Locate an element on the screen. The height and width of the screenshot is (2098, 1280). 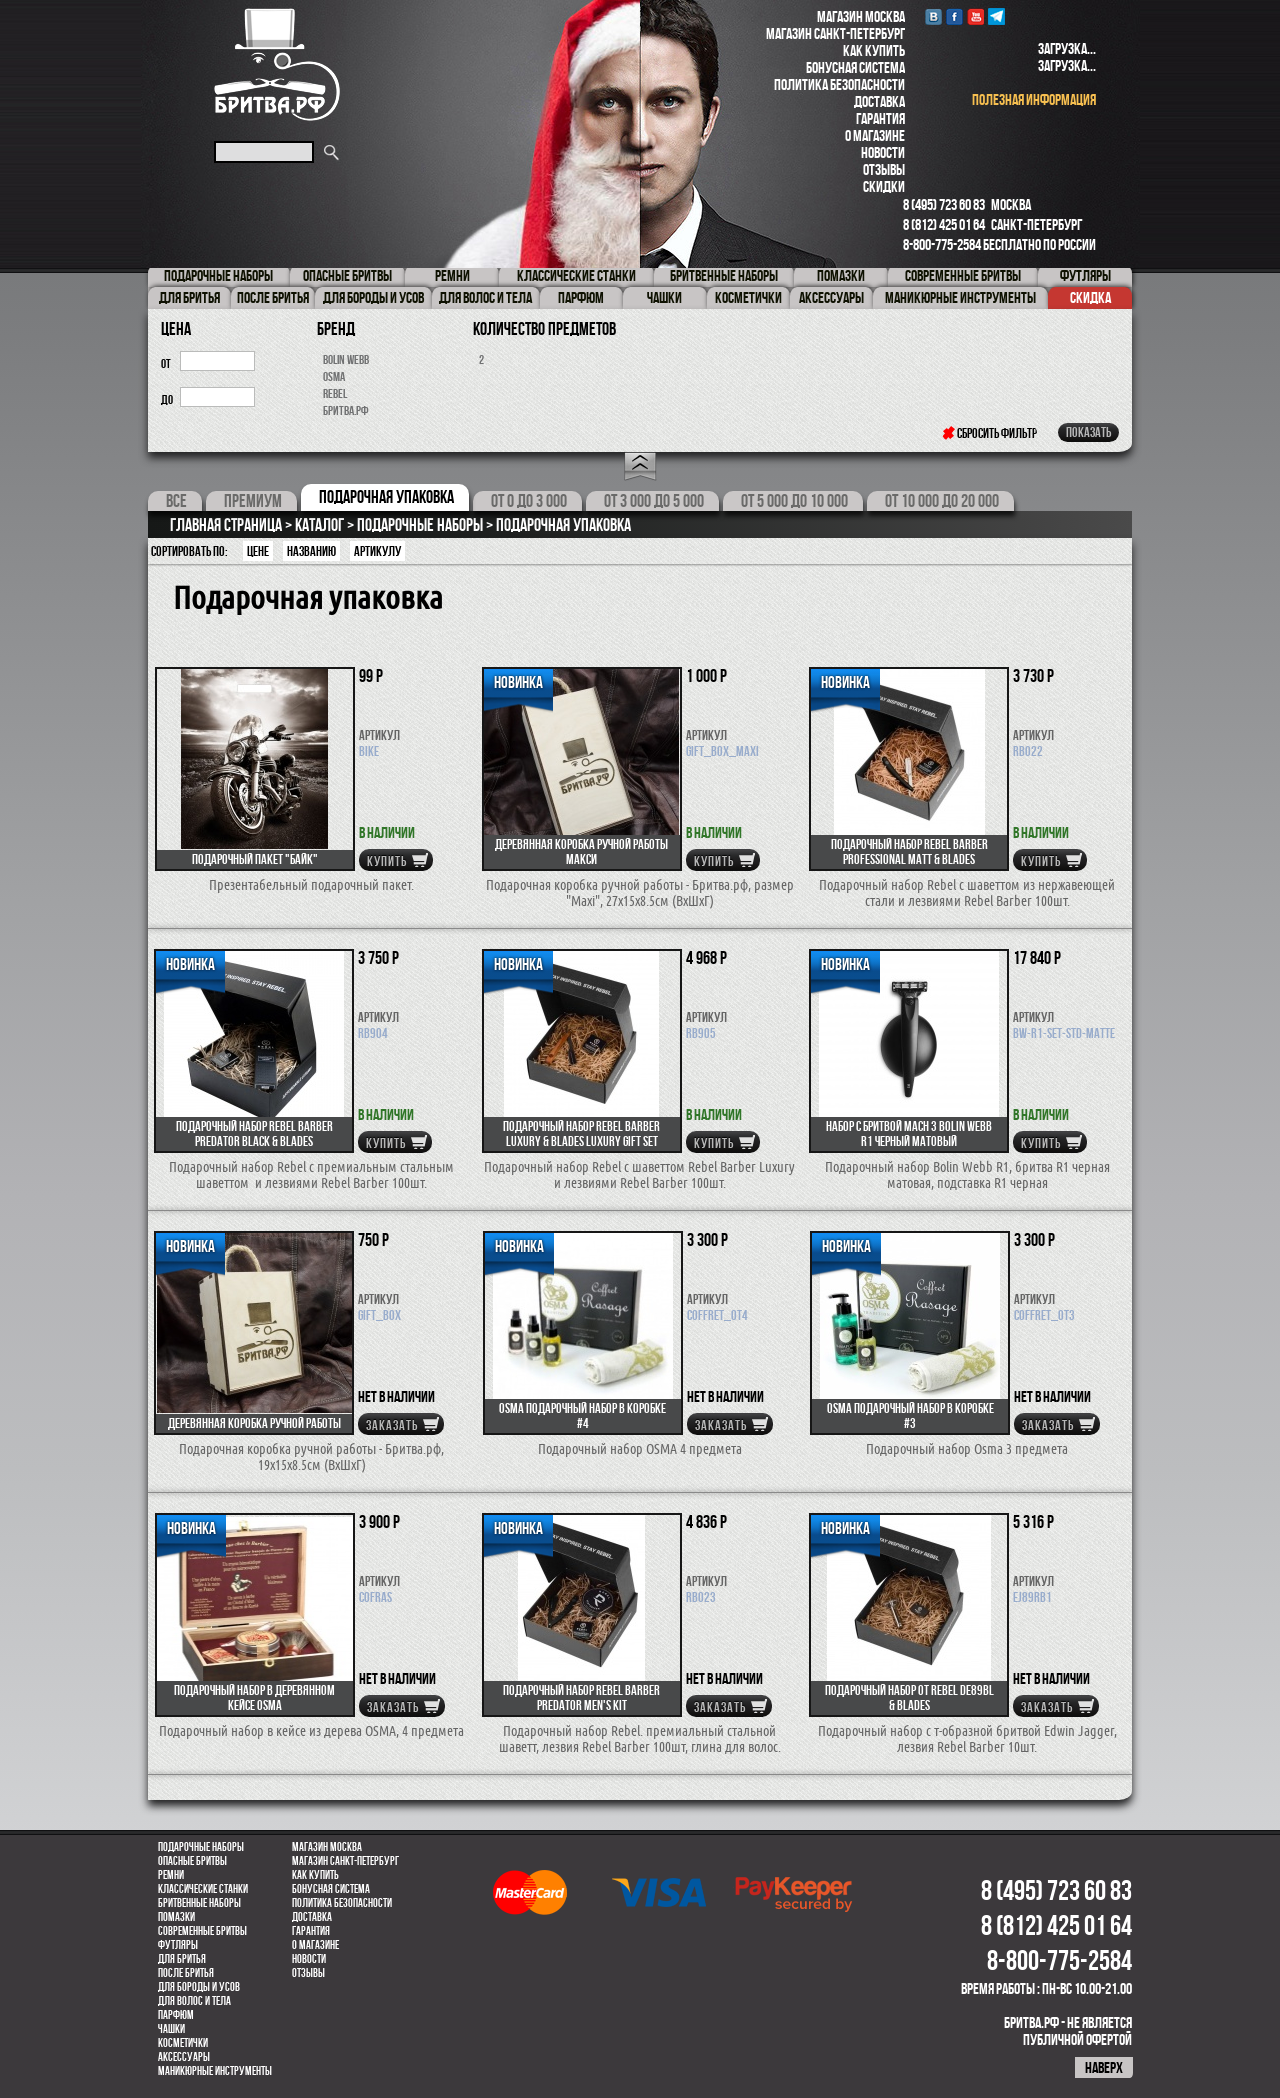
Подарочный пакет "Байк" is located at coordinates (255, 859).